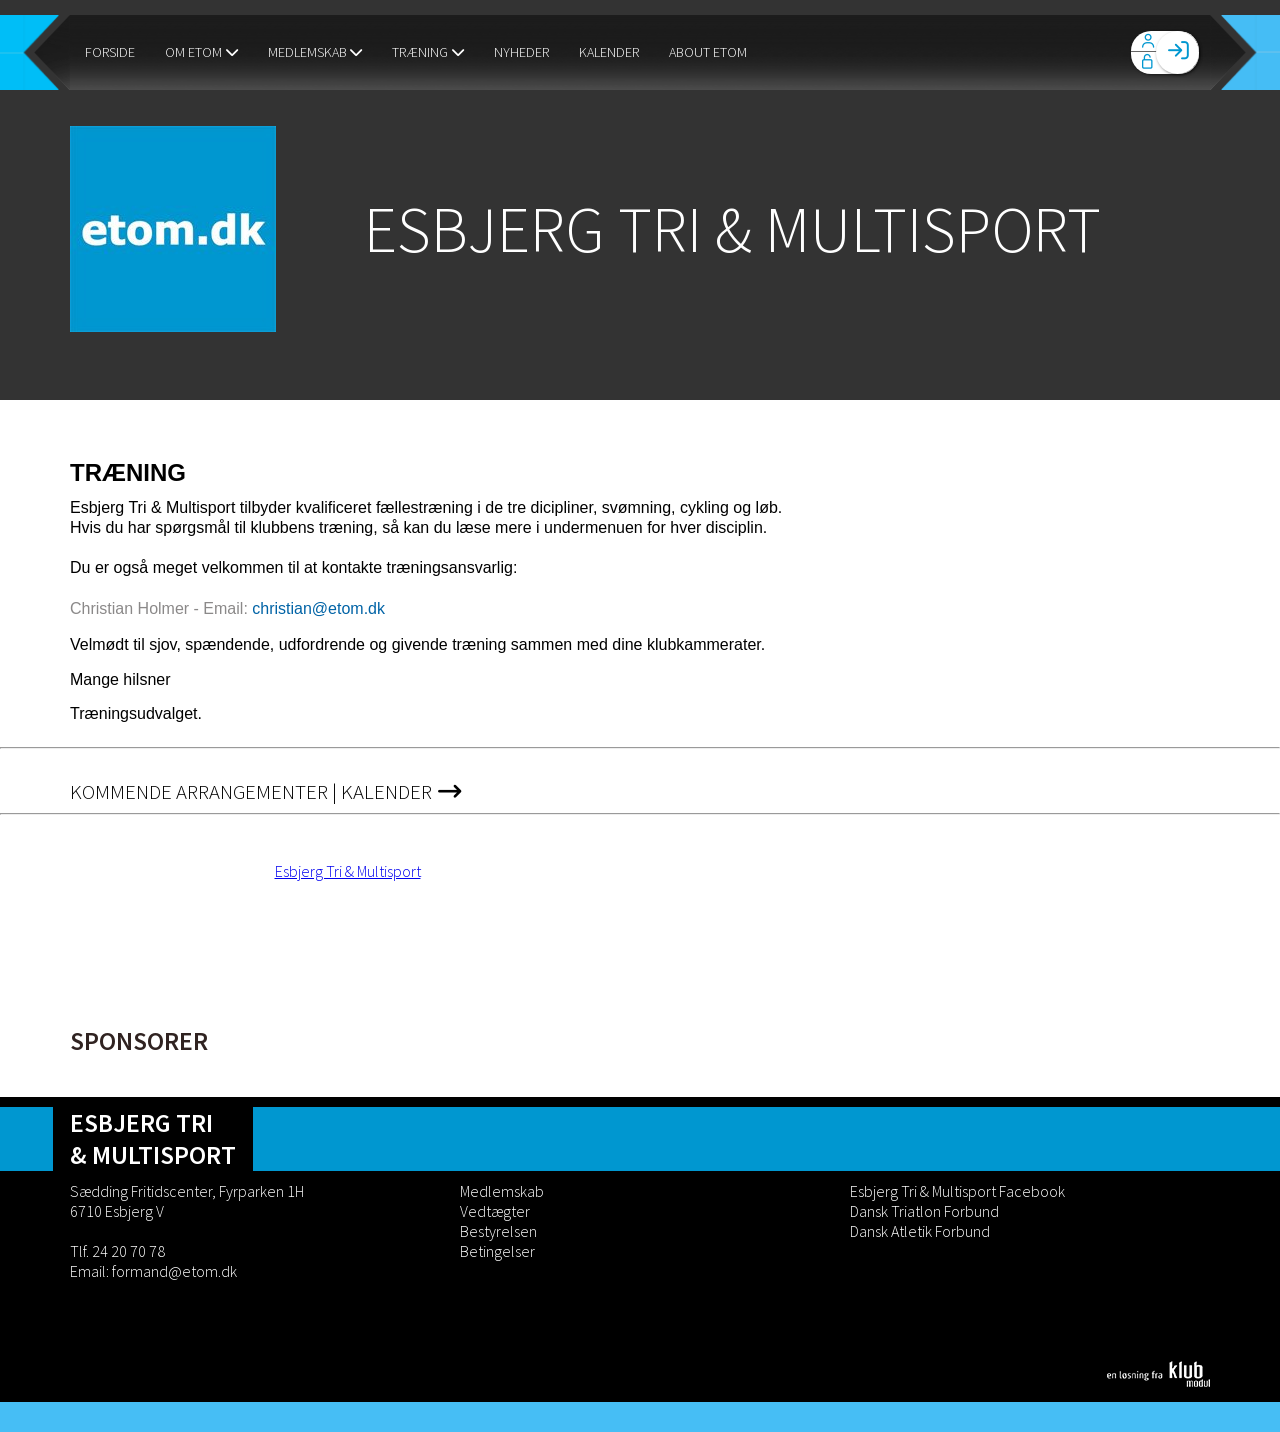 The image size is (1280, 1432). Describe the element at coordinates (957, 1191) in the screenshot. I see `Esbjerg Tri & Multisport Facebook` at that location.